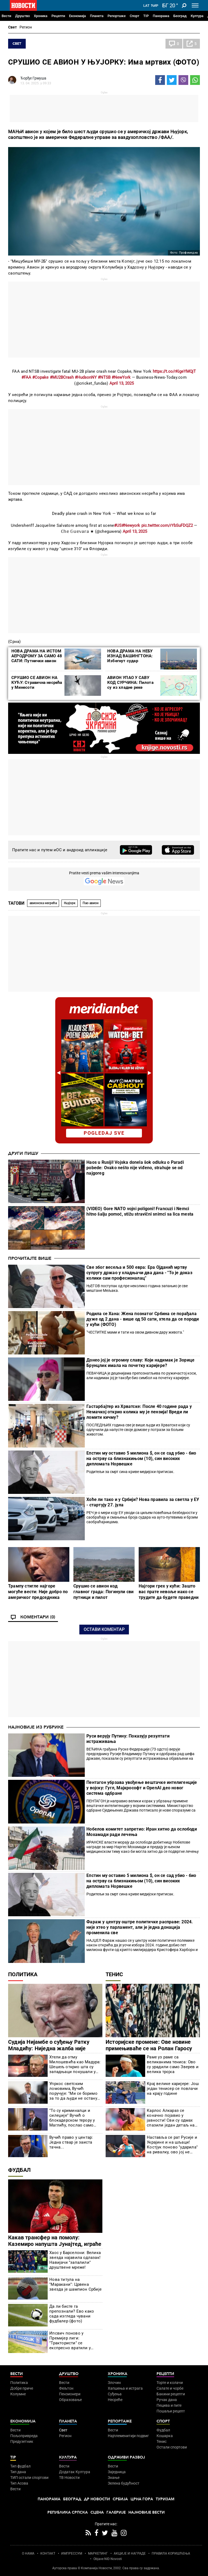 The width and height of the screenshot is (208, 2576). What do you see at coordinates (197, 16) in the screenshot?
I see `Култура` at bounding box center [197, 16].